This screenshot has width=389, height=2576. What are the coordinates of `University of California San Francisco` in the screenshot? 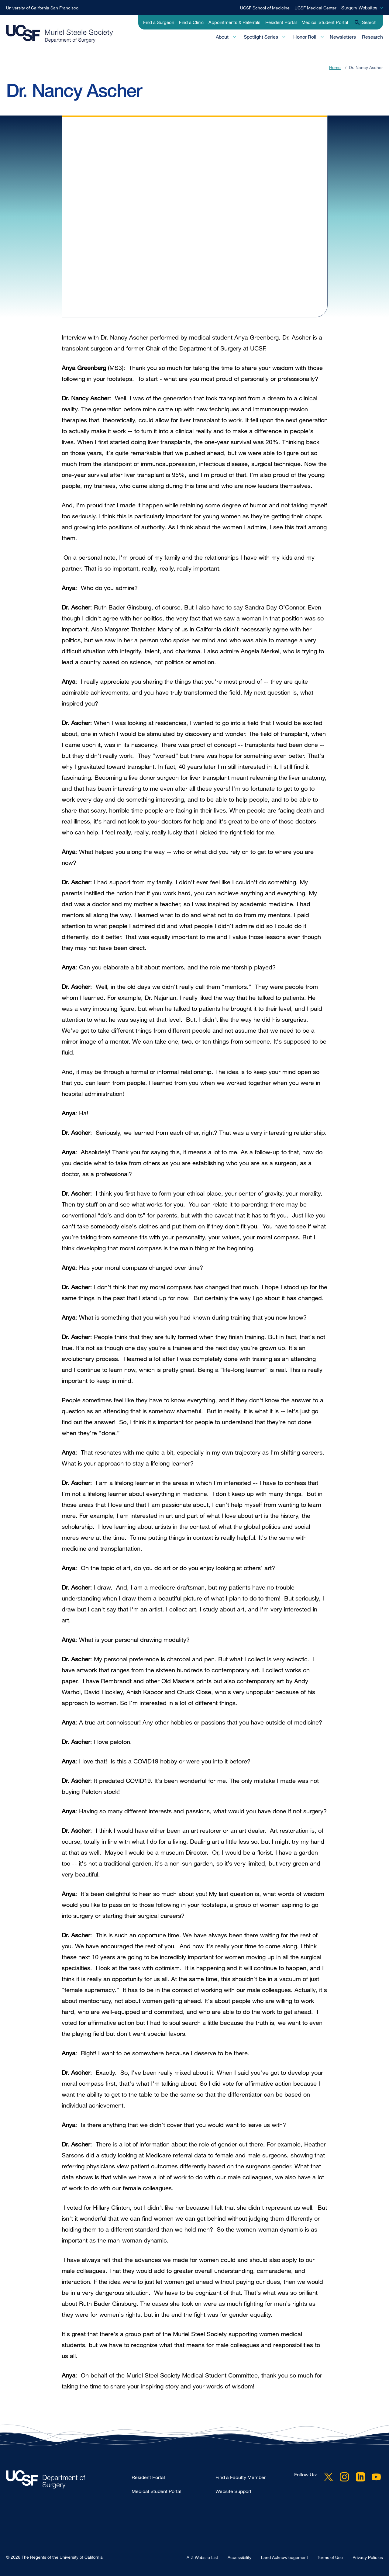 It's located at (42, 7).